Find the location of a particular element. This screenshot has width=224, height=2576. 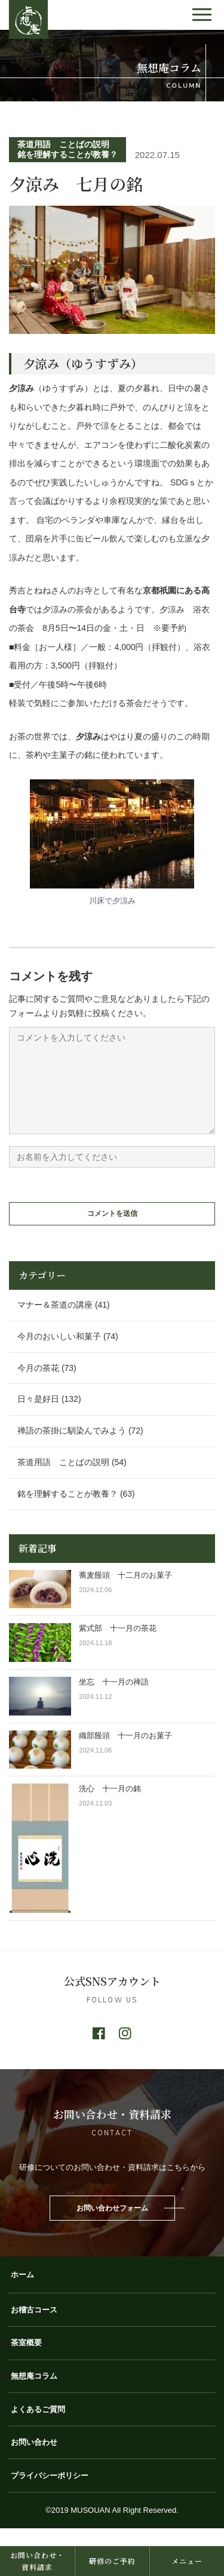

マナー＆茶道の講座 is located at coordinates (55, 1322).